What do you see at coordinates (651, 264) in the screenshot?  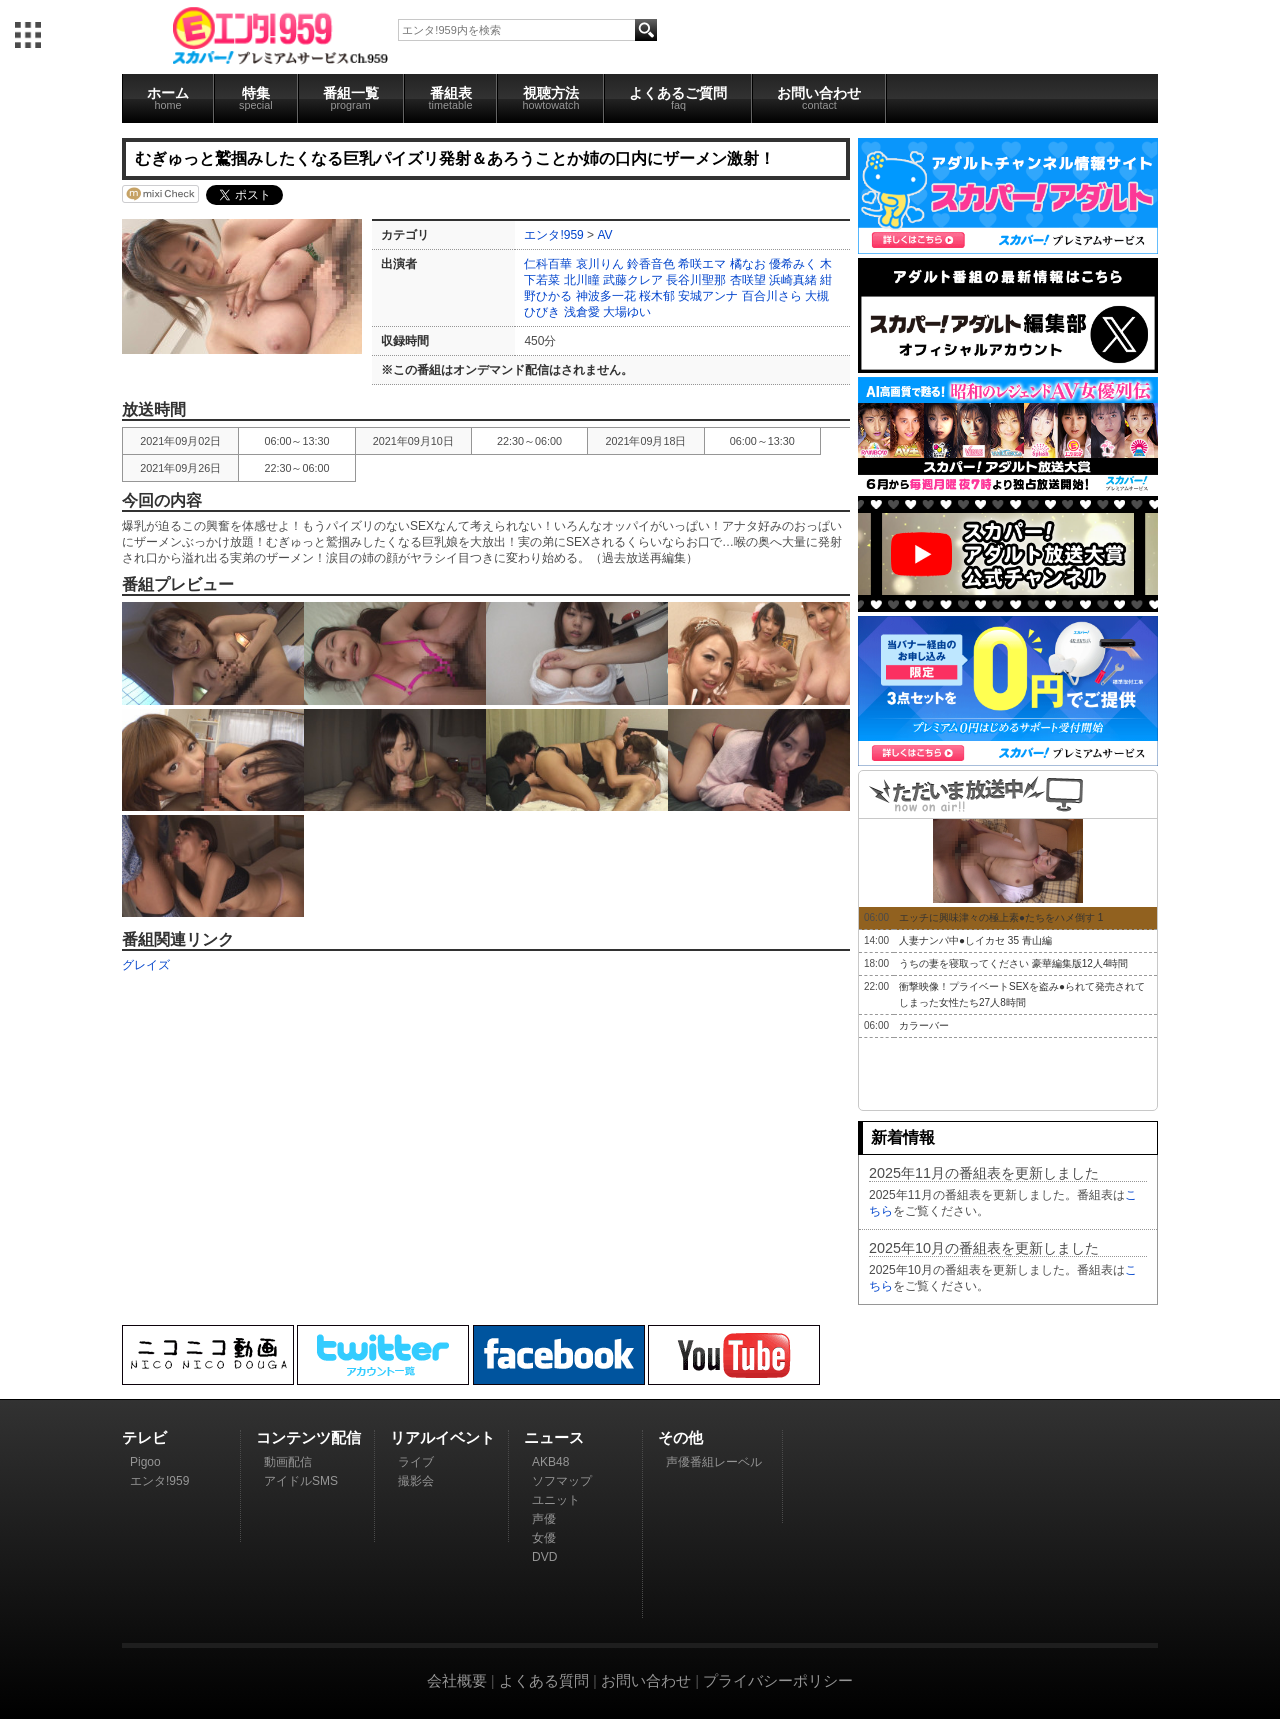 I see `鈴香音色` at bounding box center [651, 264].